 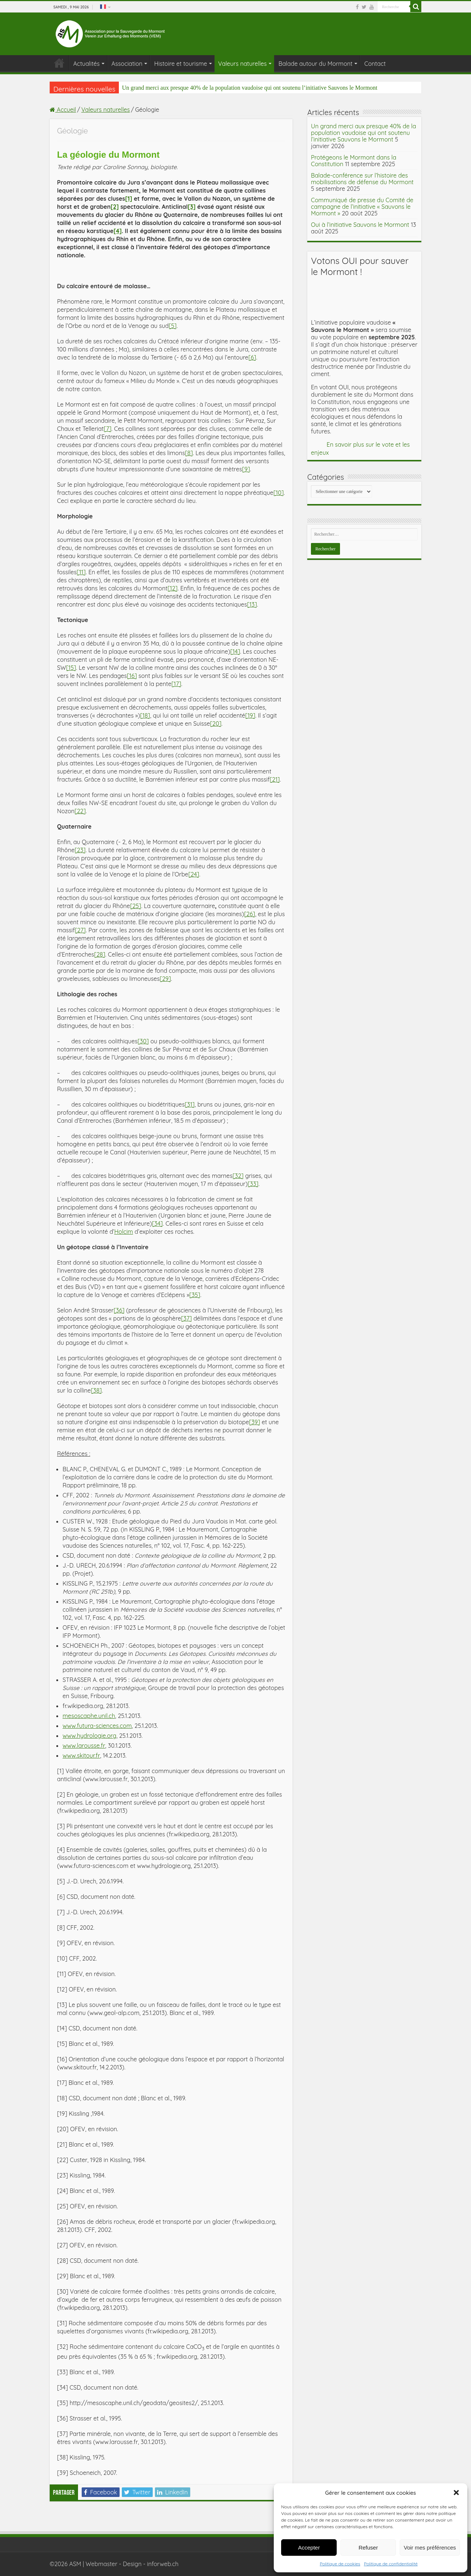 I want to click on [20], so click(x=216, y=723).